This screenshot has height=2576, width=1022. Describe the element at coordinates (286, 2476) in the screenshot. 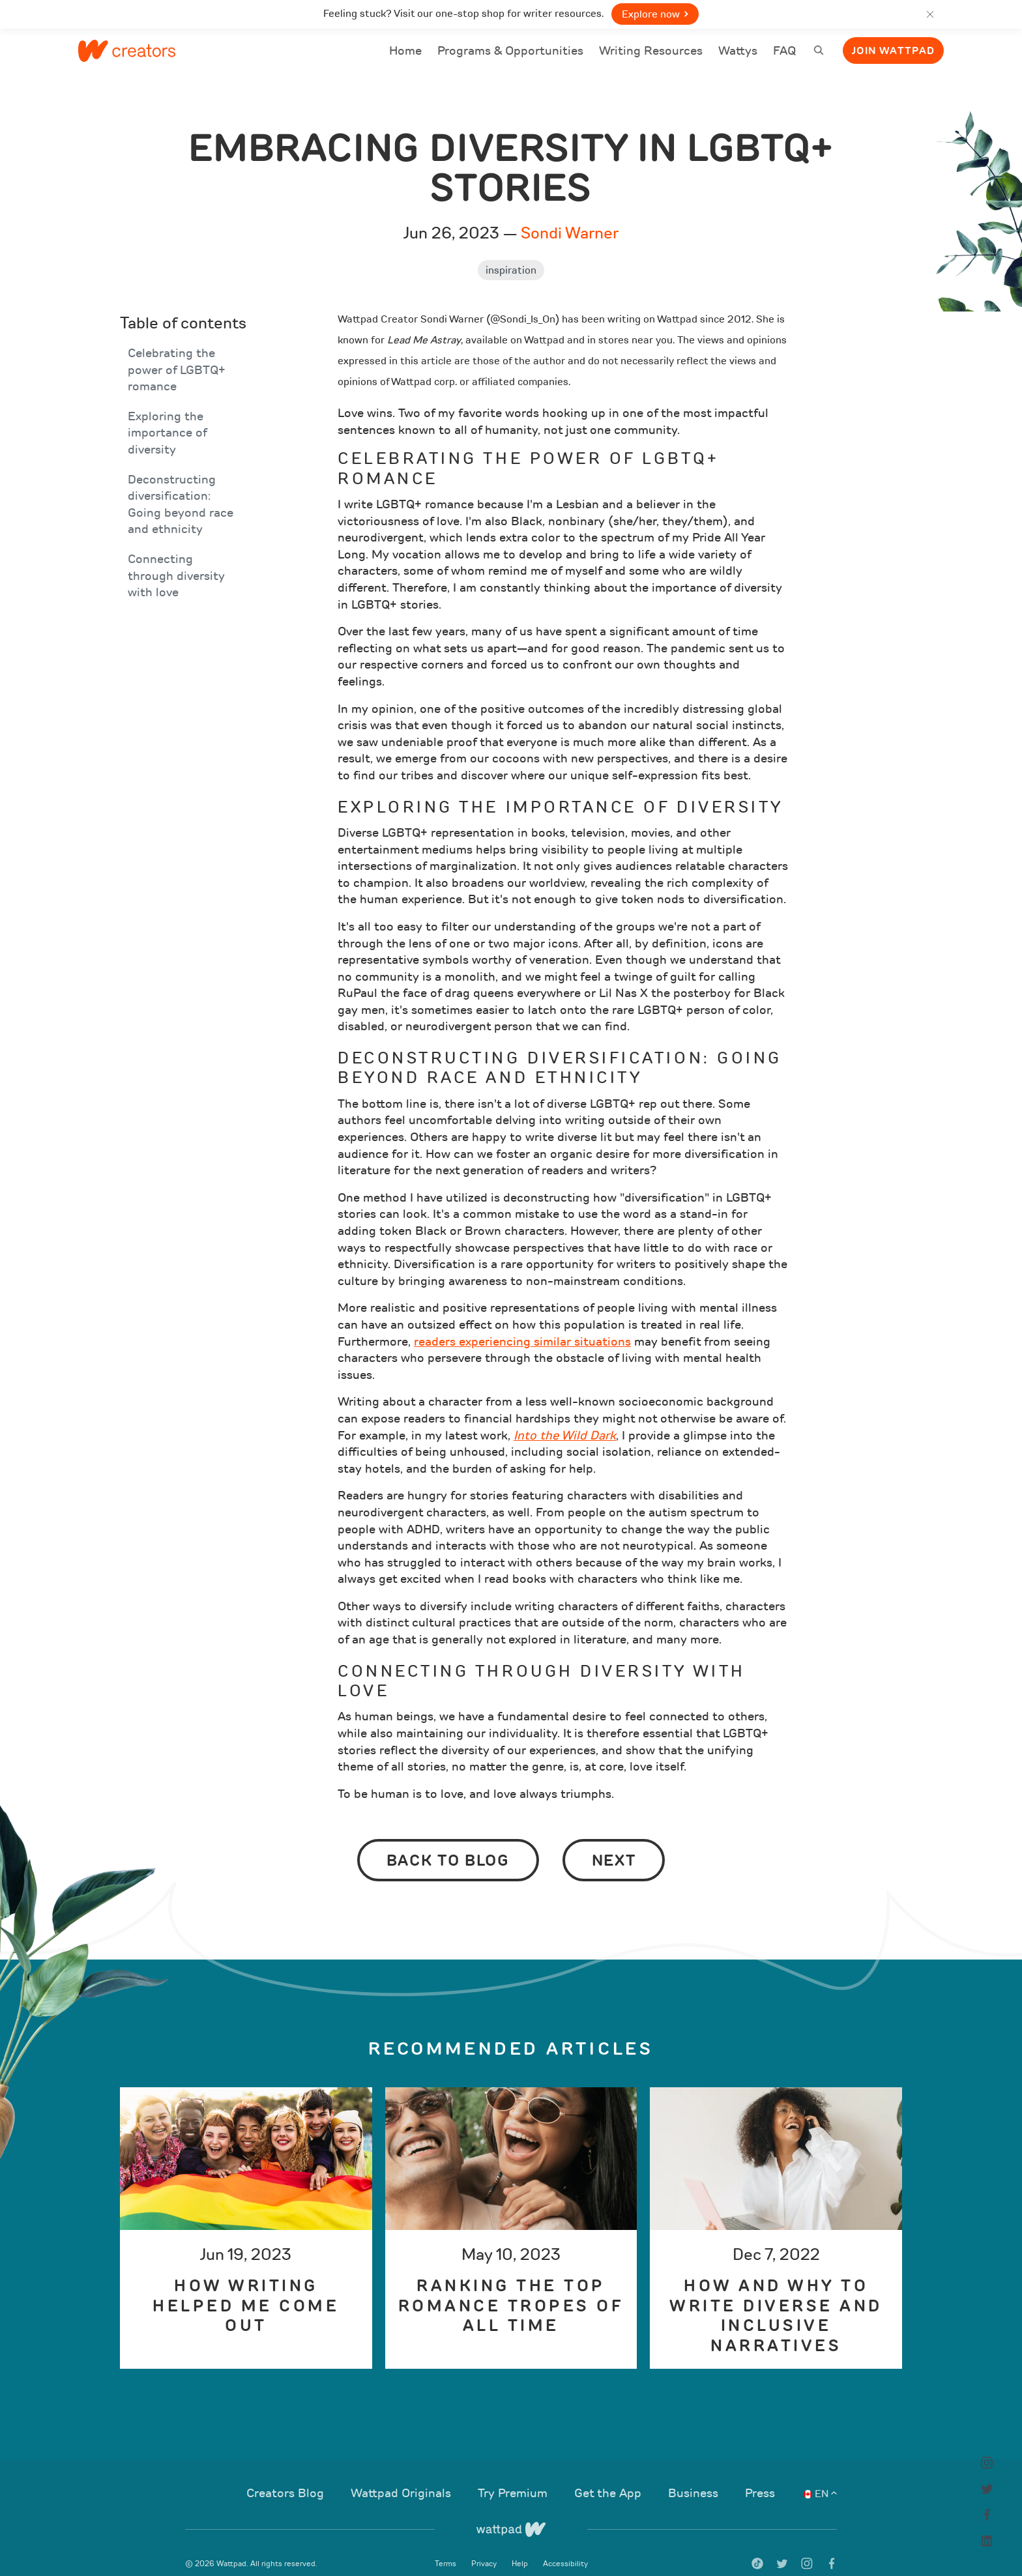

I see `Creators Blog` at that location.